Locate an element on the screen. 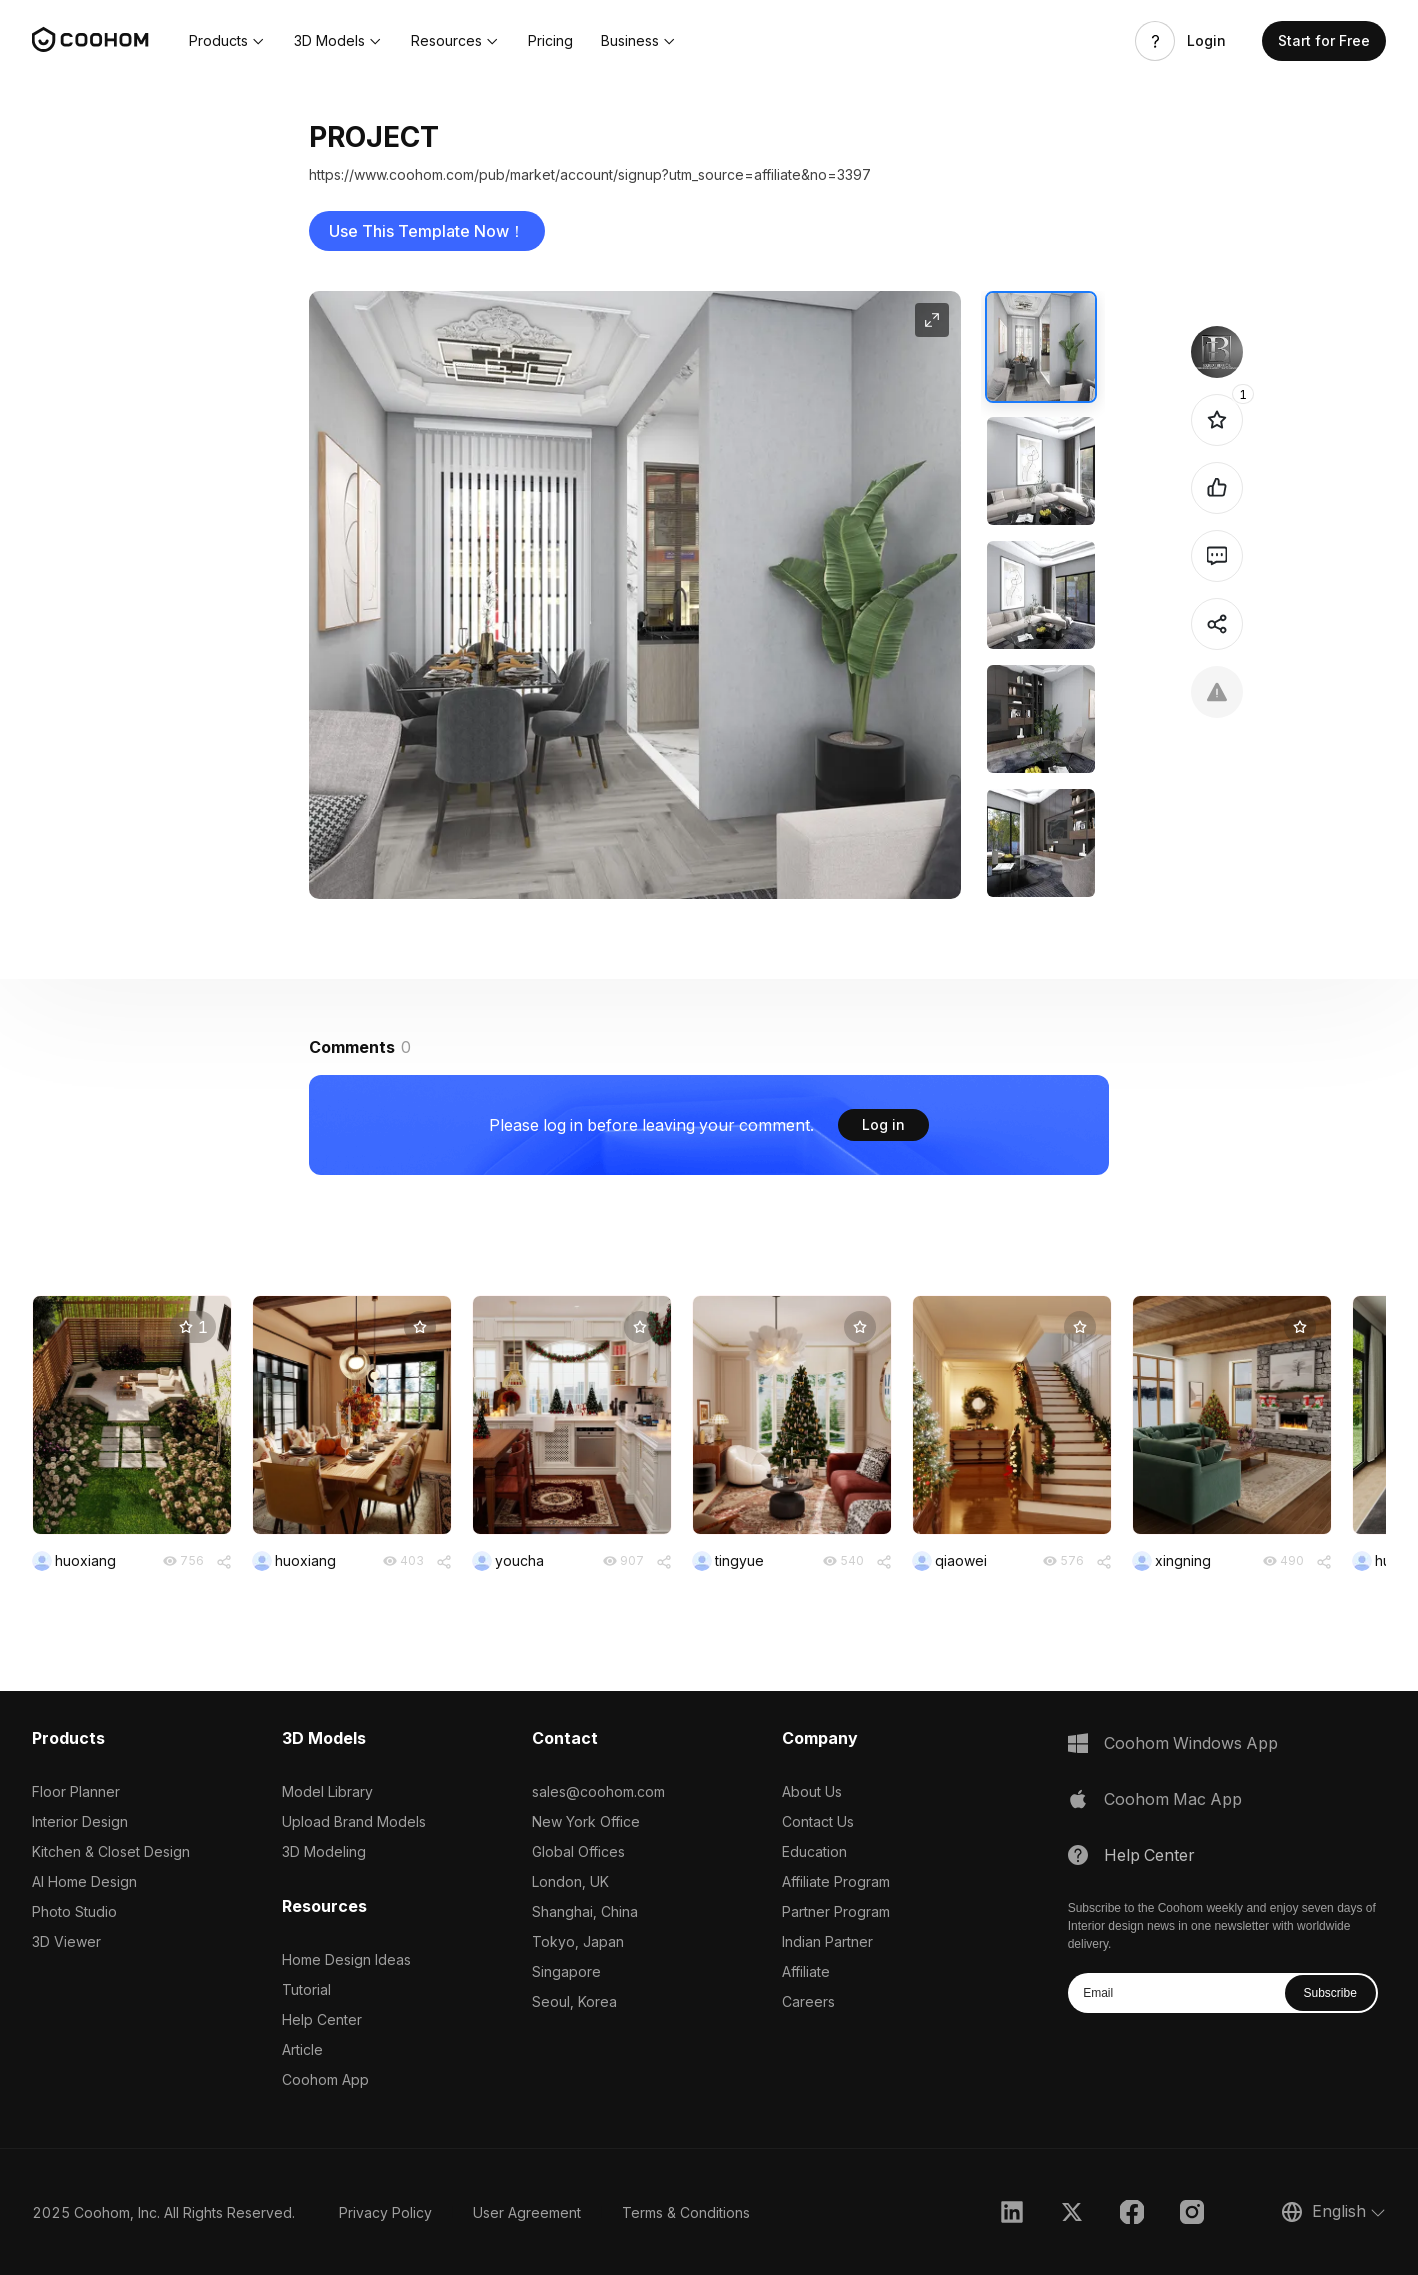 The image size is (1418, 2275). Coohom App is located at coordinates (325, 2079).